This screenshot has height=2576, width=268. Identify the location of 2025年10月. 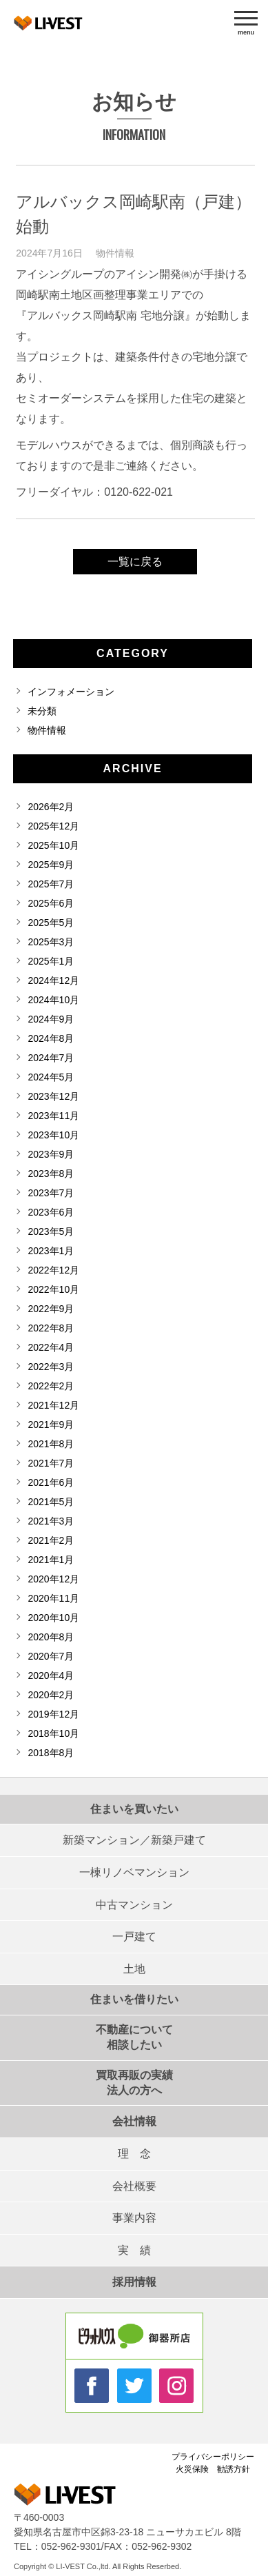
(53, 845).